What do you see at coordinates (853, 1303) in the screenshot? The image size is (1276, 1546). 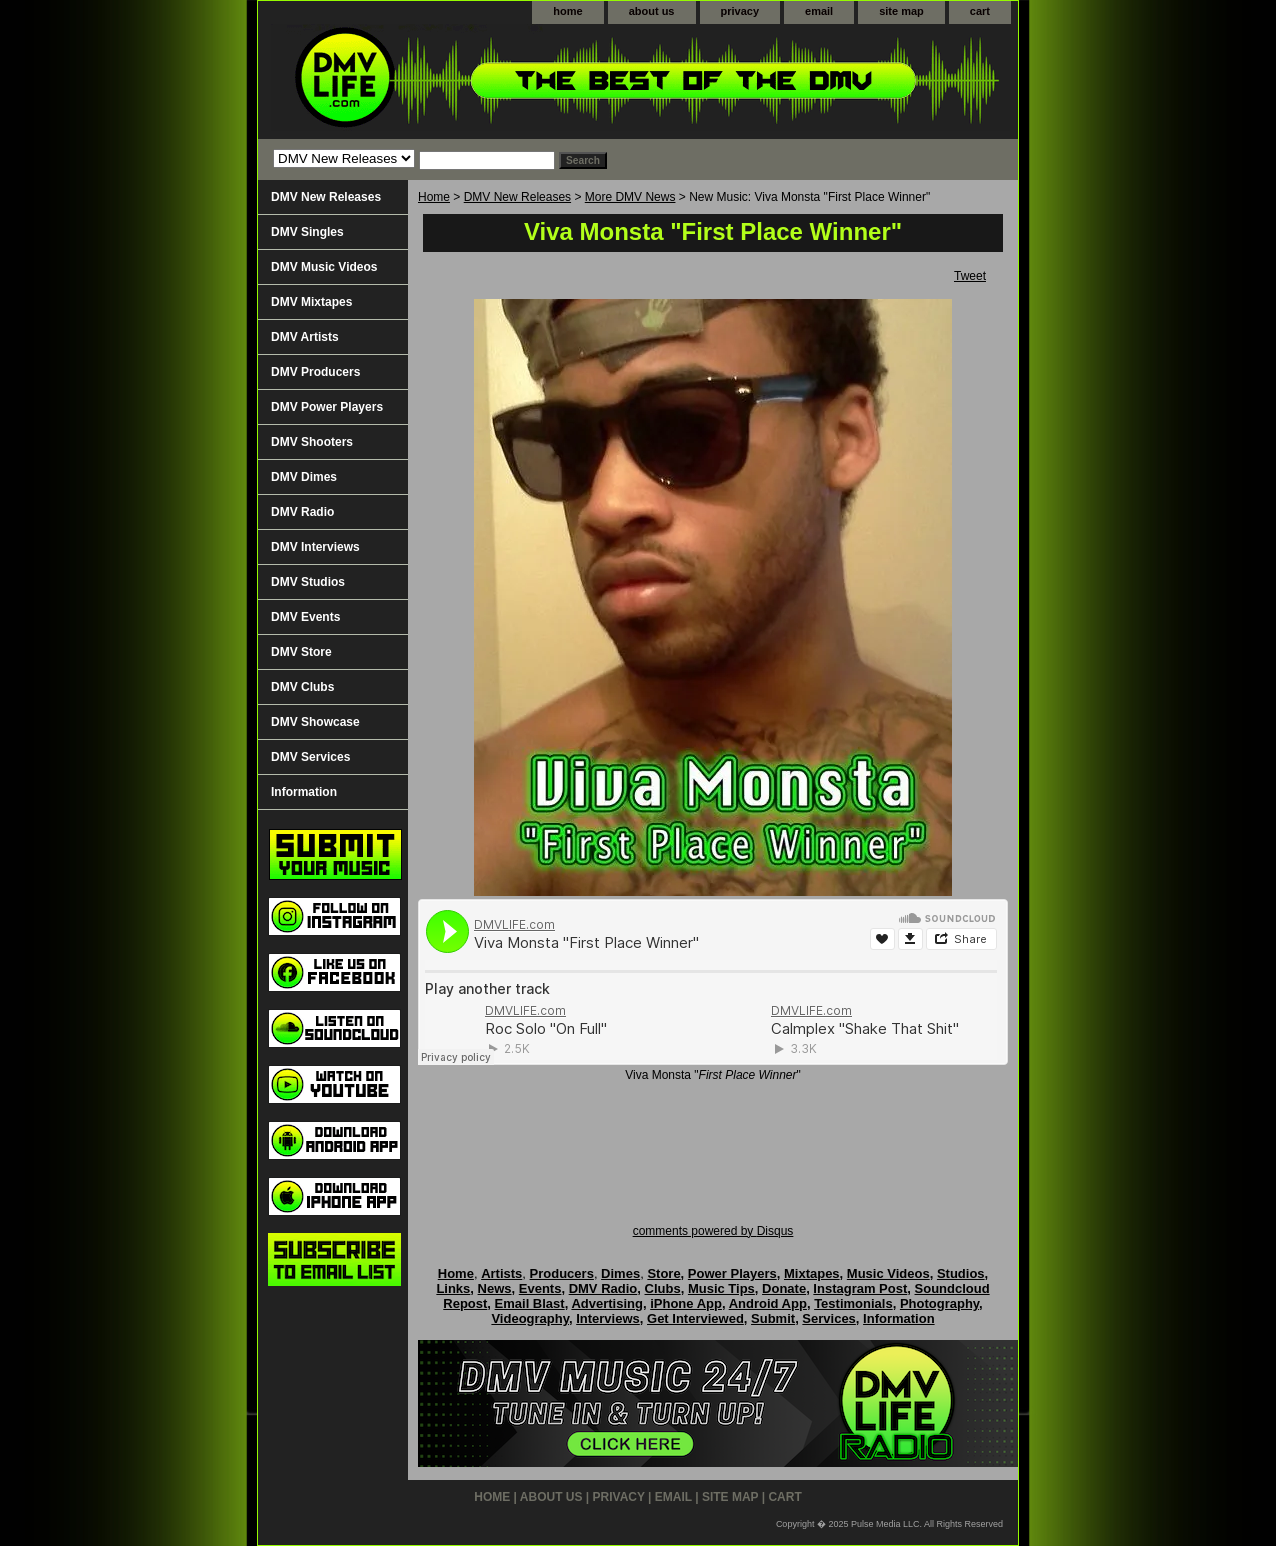 I see `Testimonials` at bounding box center [853, 1303].